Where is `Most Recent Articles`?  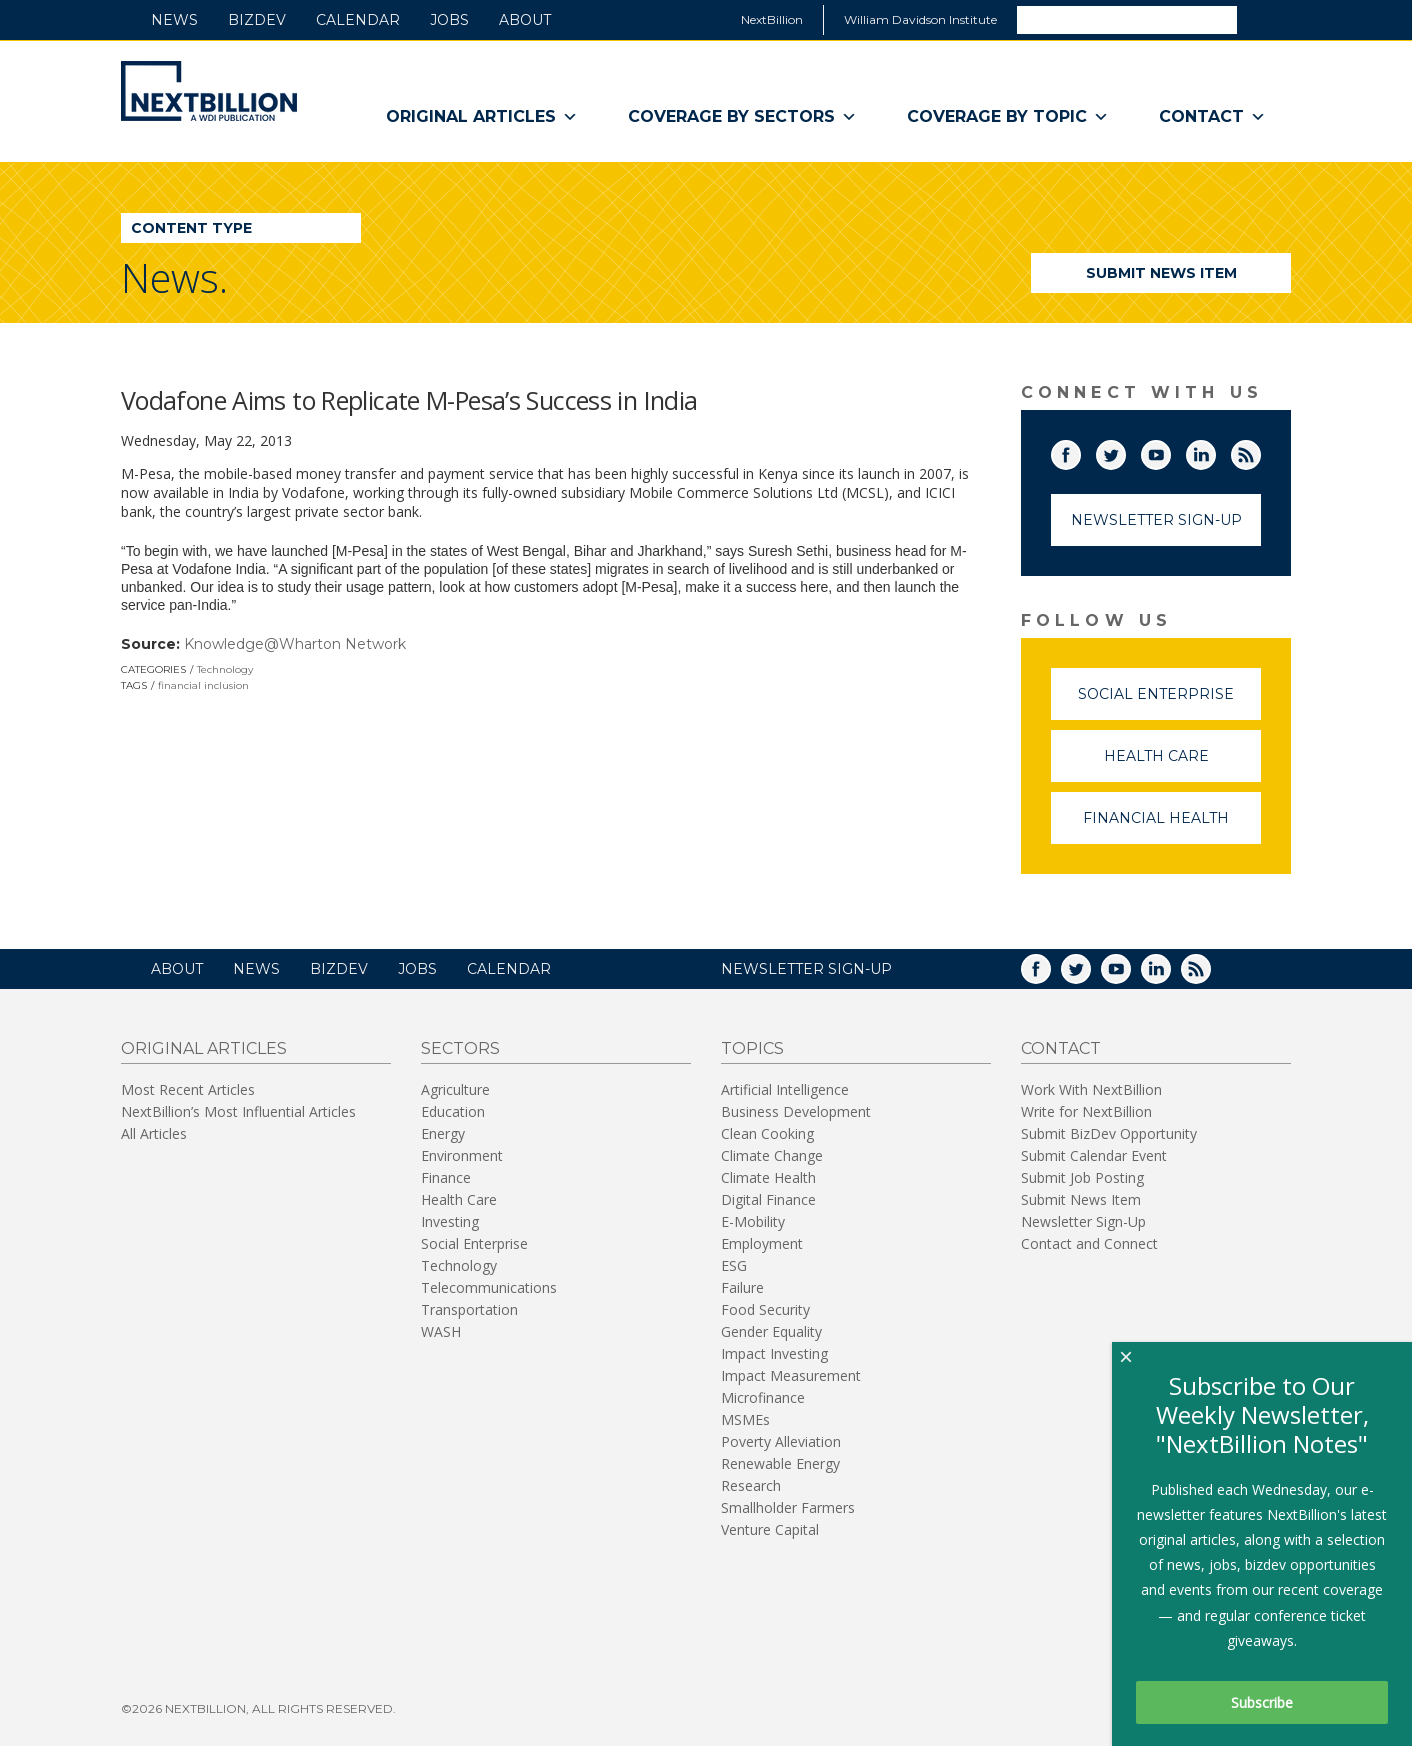
Most Recent Articles is located at coordinates (188, 1089).